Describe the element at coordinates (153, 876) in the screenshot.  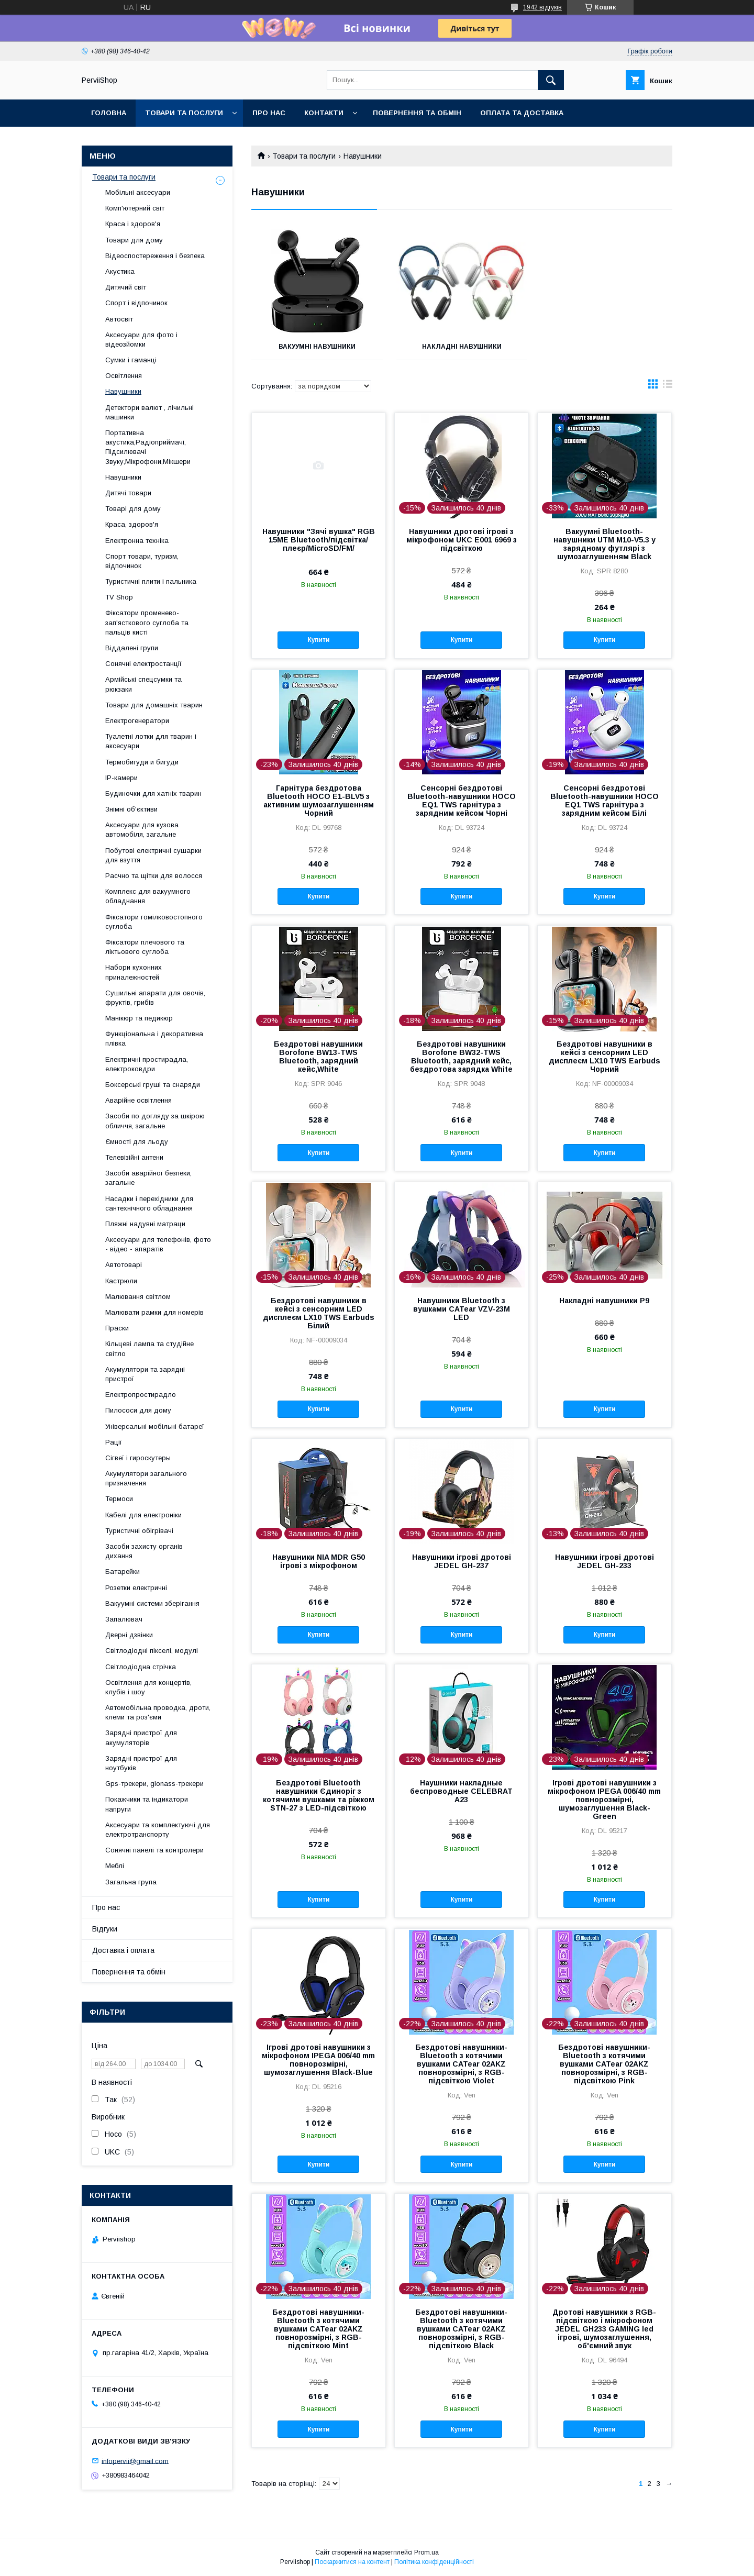
I see `Расчно та щітки для волосся` at that location.